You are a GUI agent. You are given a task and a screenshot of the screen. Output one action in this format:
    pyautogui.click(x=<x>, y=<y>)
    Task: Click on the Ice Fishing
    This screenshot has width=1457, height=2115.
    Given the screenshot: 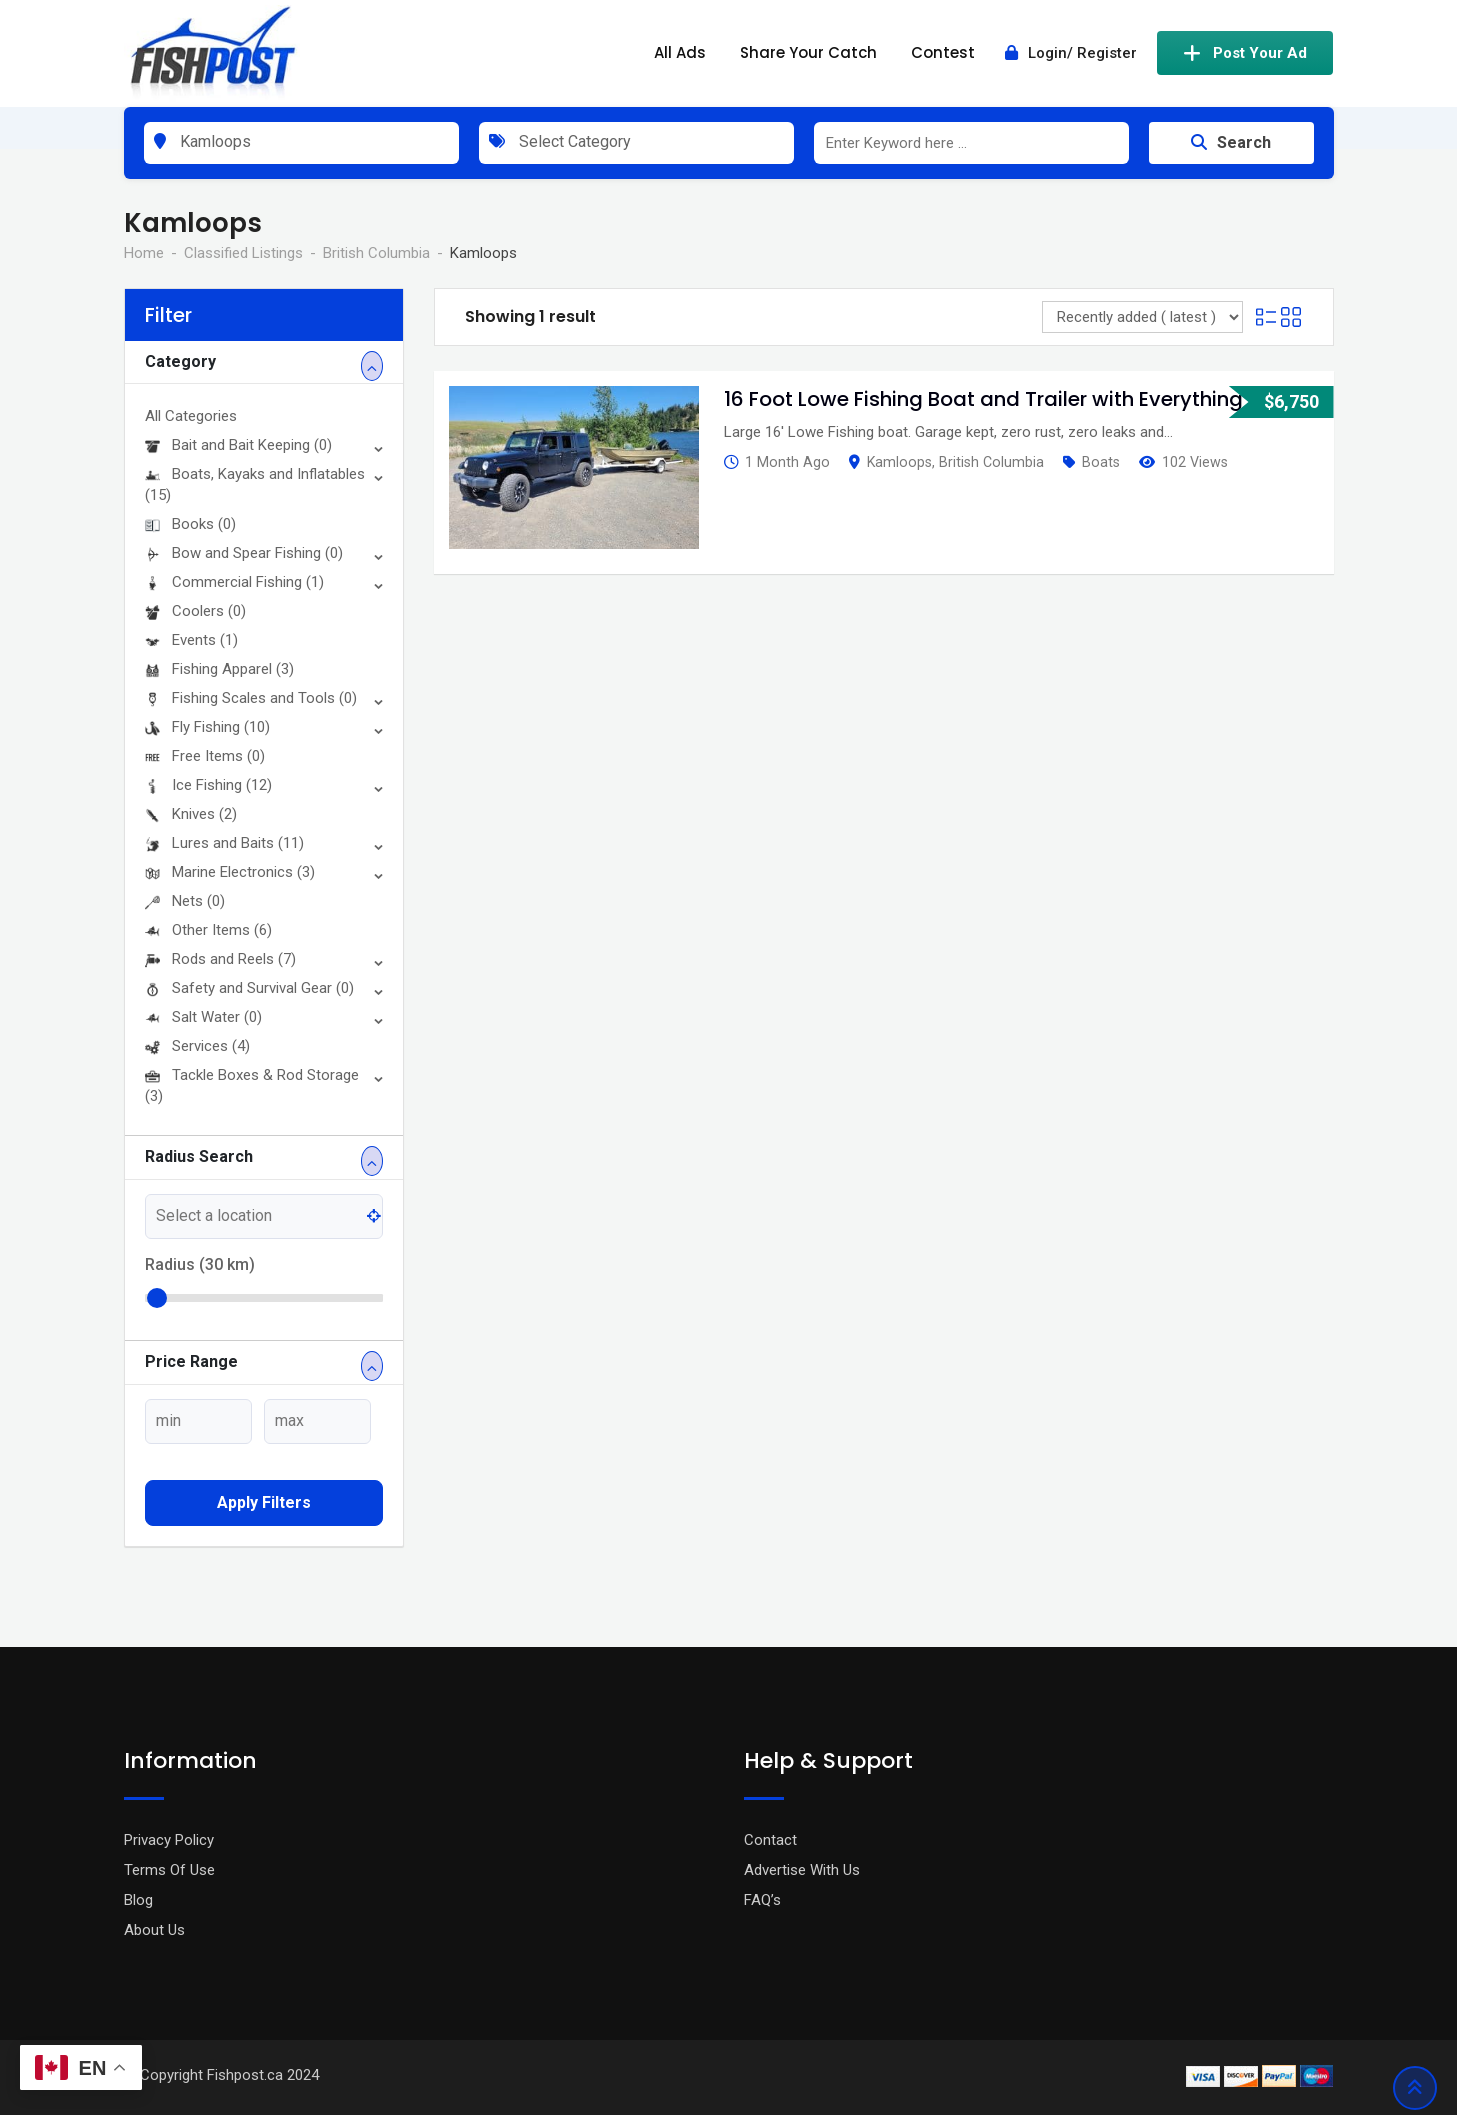 What is the action you would take?
    pyautogui.click(x=208, y=785)
    